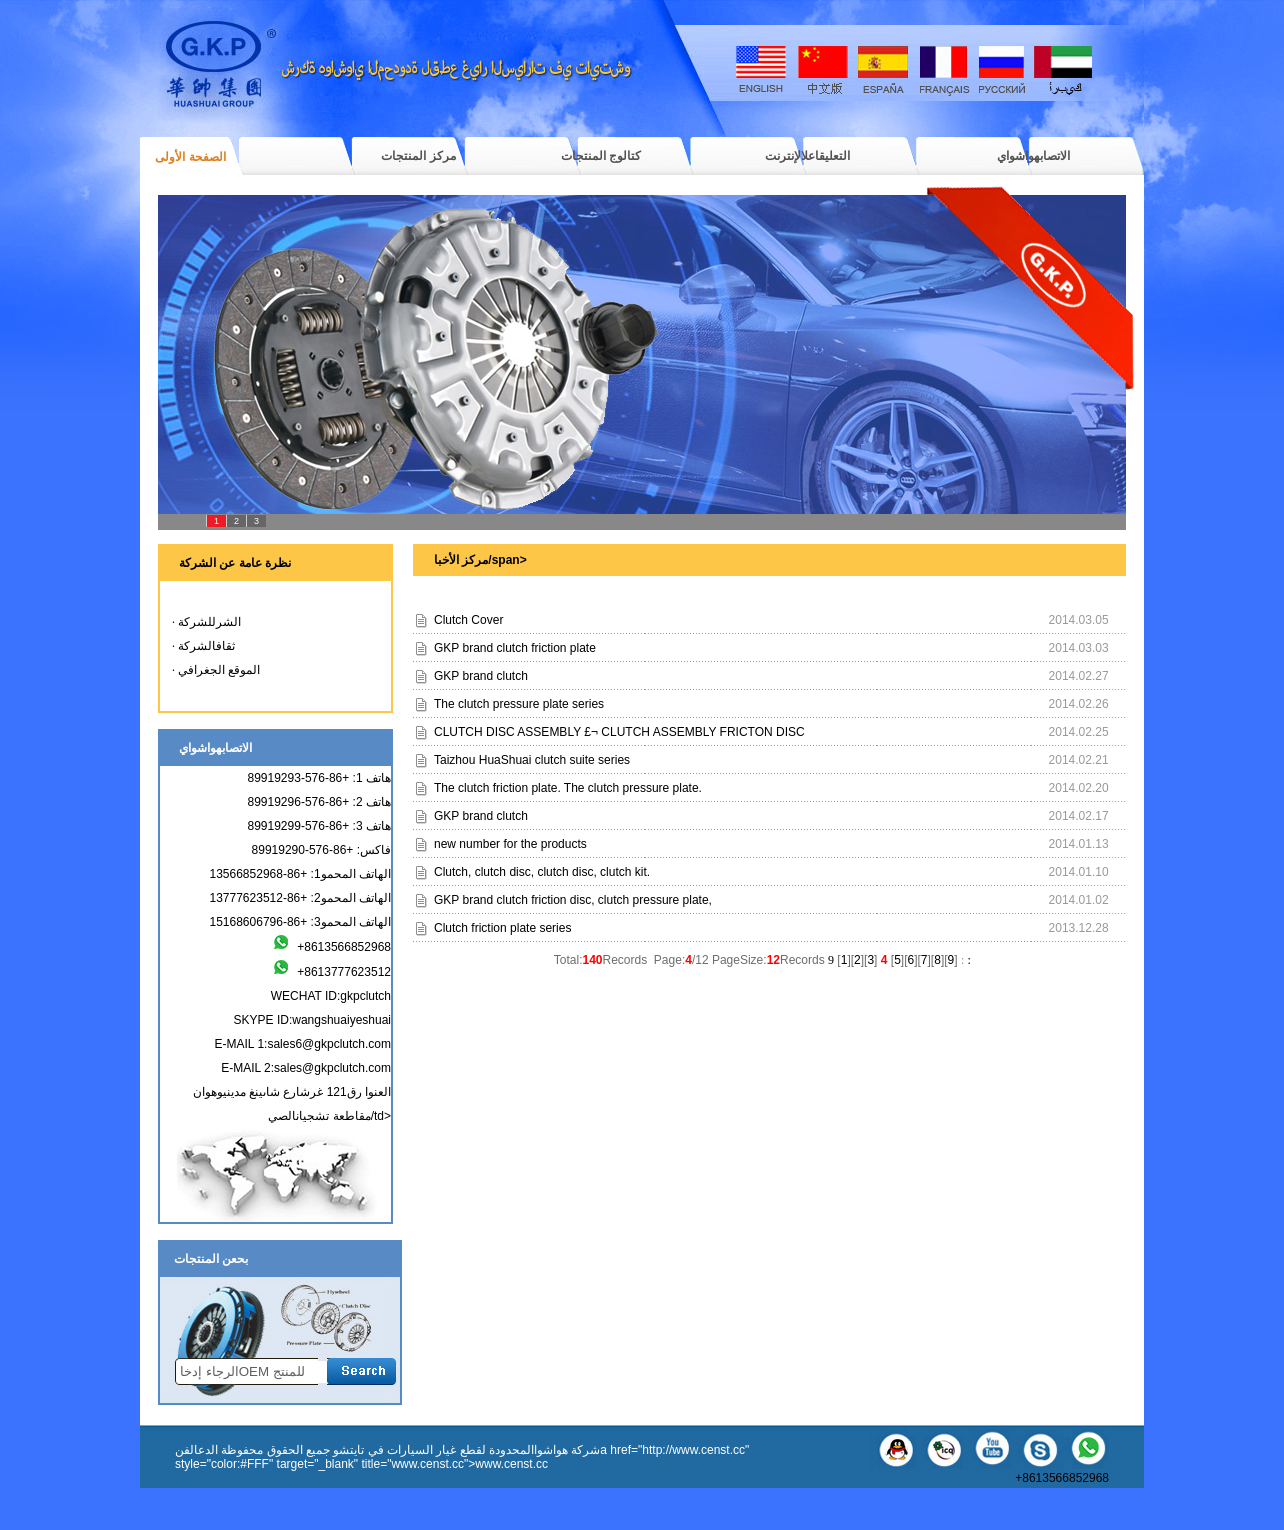 Image resolution: width=1284 pixels, height=1530 pixels. I want to click on GKP brand clutch friction plate, so click(515, 648).